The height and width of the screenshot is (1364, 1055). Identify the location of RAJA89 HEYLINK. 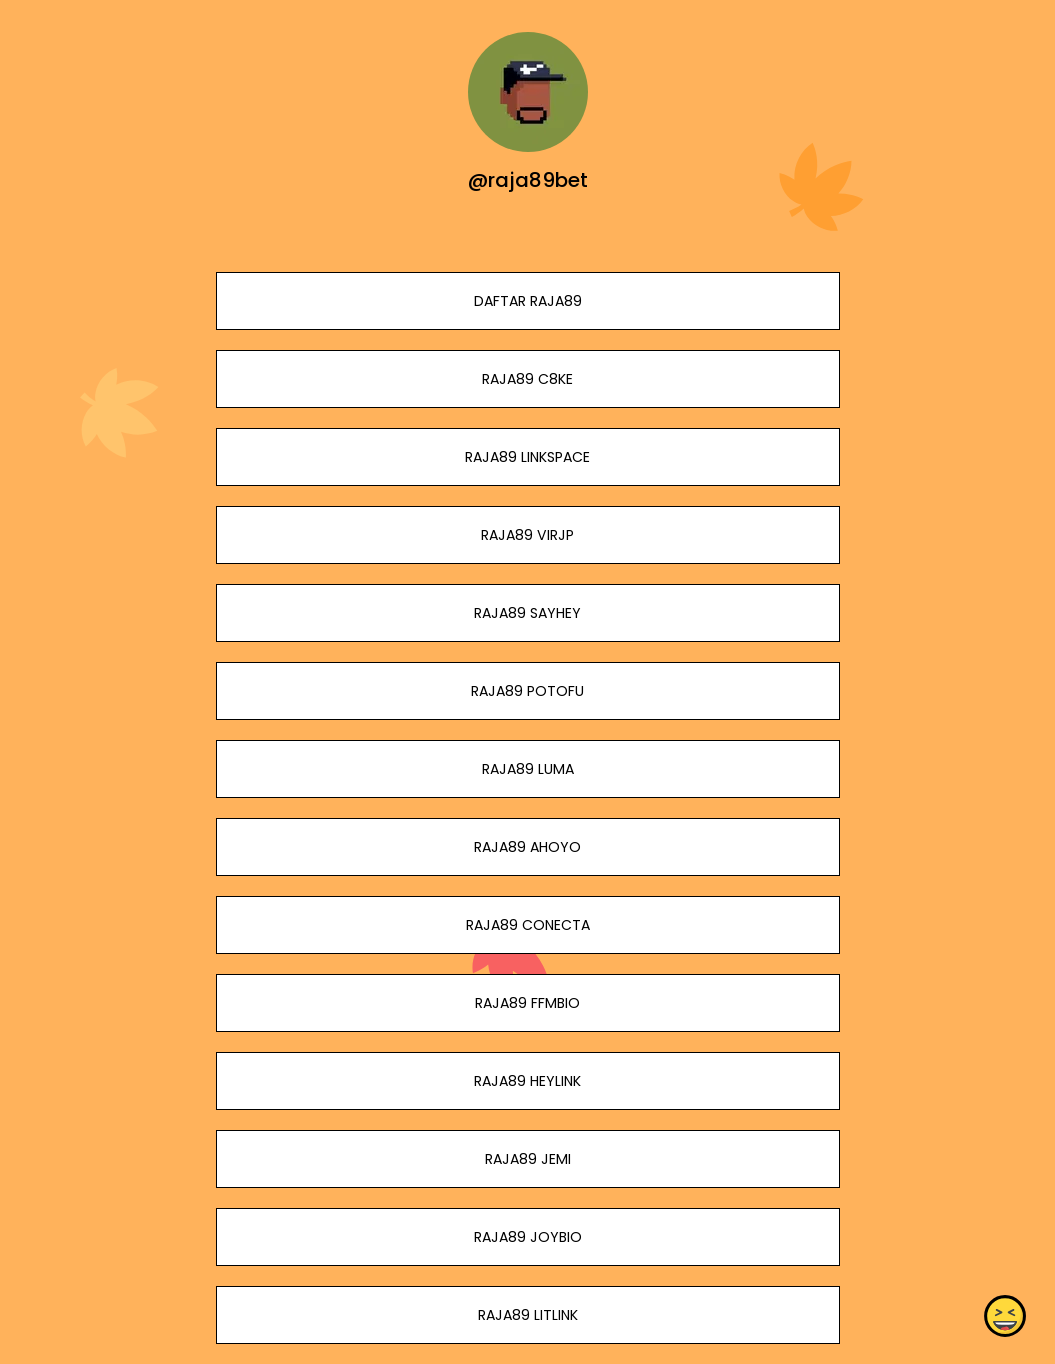
(527, 1081).